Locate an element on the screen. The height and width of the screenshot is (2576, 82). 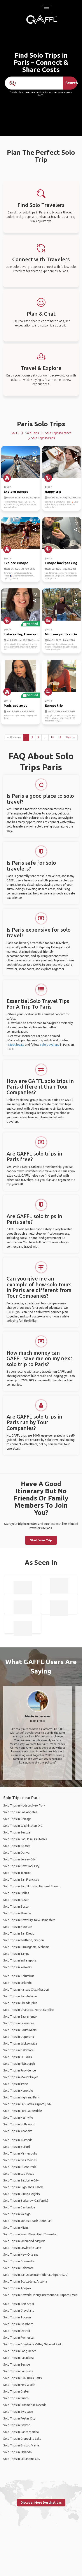
Solo Trips in Greenville is located at coordinates (19, 2261).